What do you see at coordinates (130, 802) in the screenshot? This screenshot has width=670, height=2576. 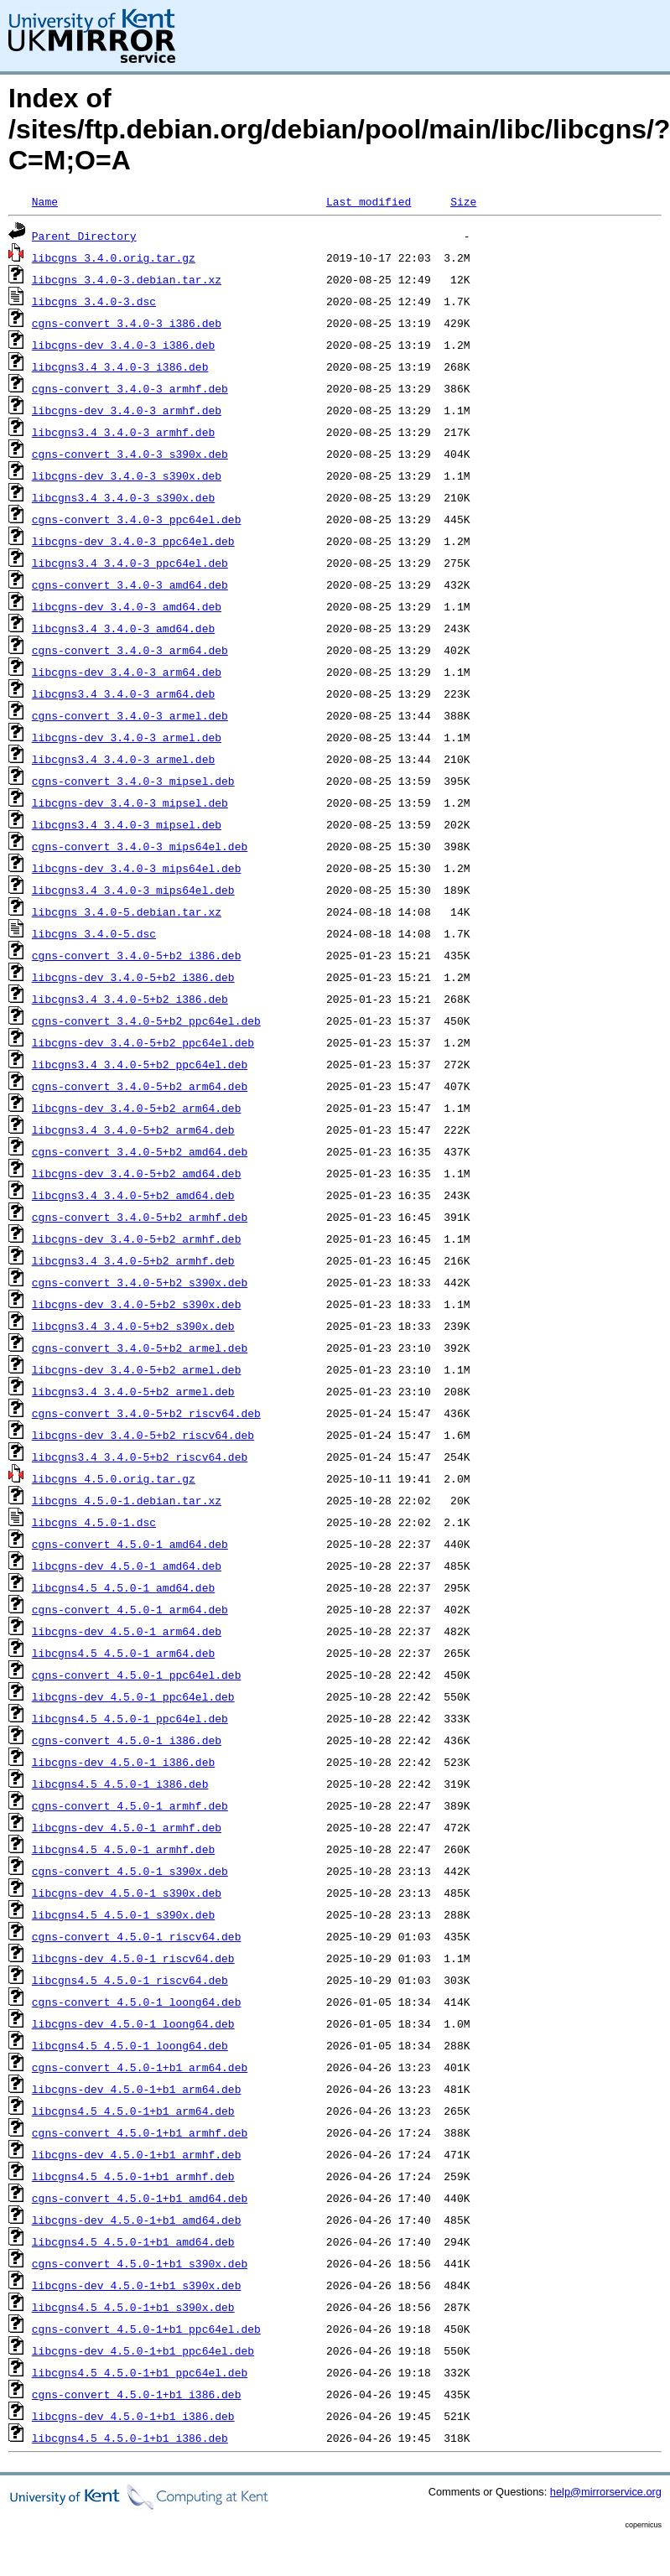 I see `libcgns-dev_3.4.0-3_mipsel.deb` at bounding box center [130, 802].